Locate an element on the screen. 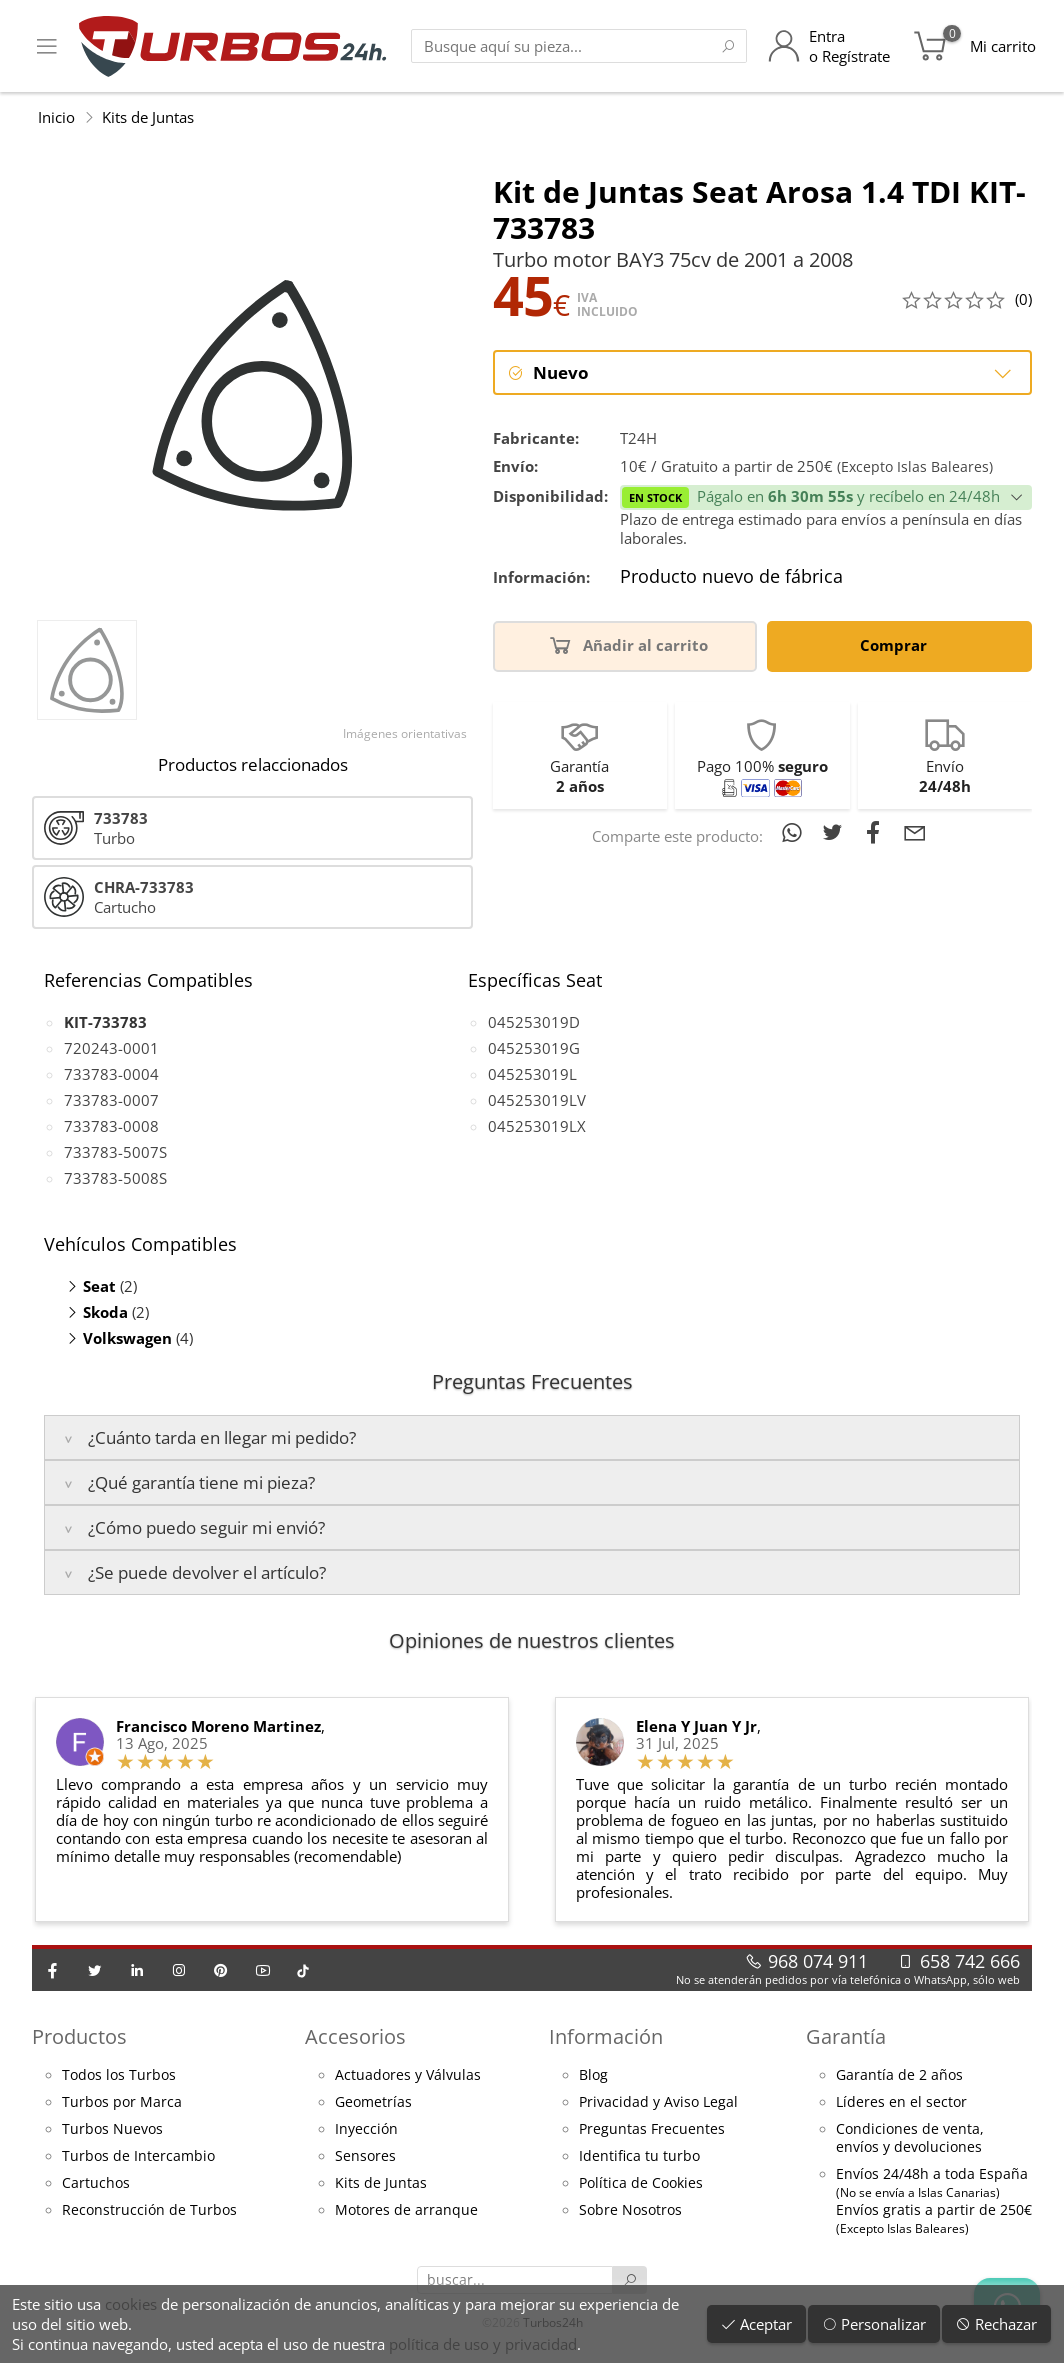 The width and height of the screenshot is (1064, 2363). Productos is located at coordinates (79, 2036).